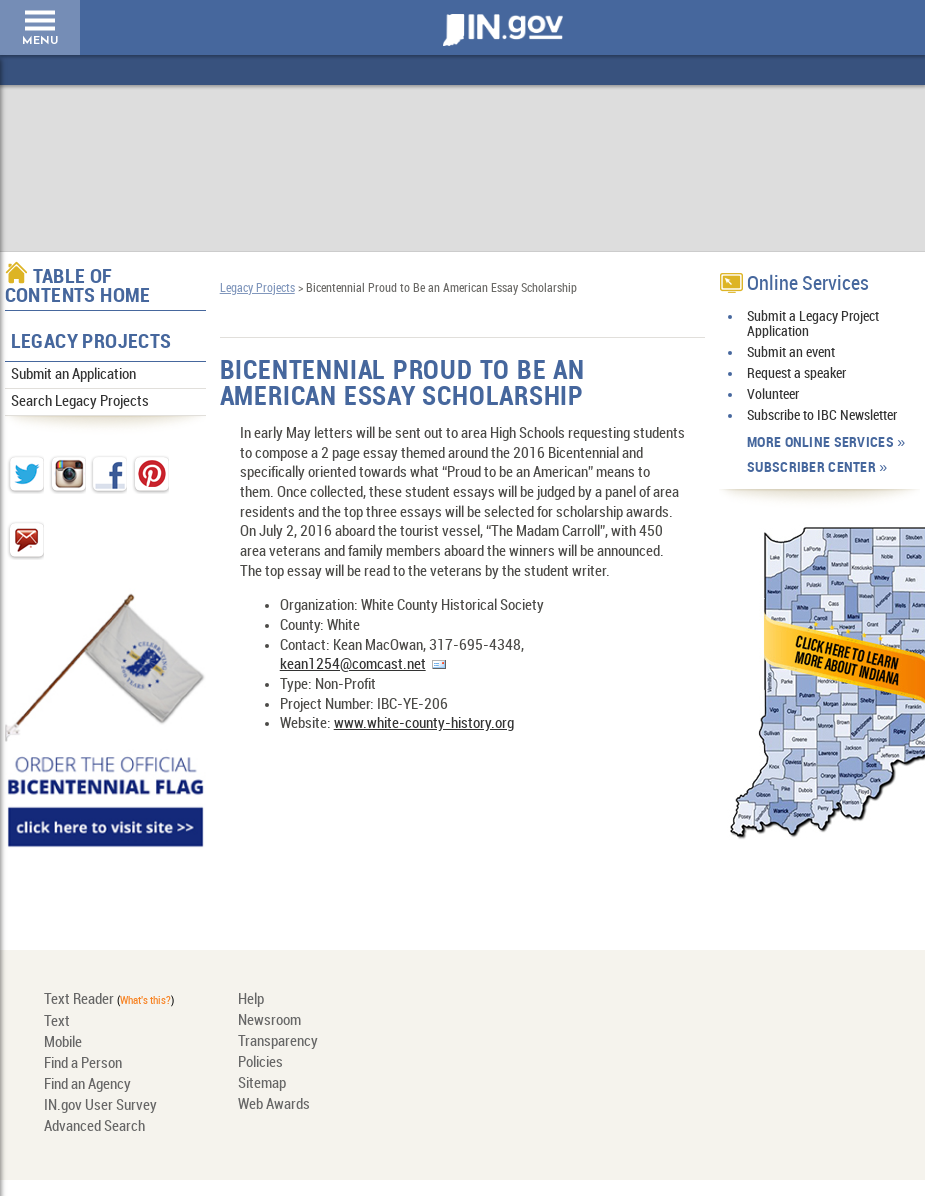  What do you see at coordinates (83, 1064) in the screenshot?
I see `Find a Person` at bounding box center [83, 1064].